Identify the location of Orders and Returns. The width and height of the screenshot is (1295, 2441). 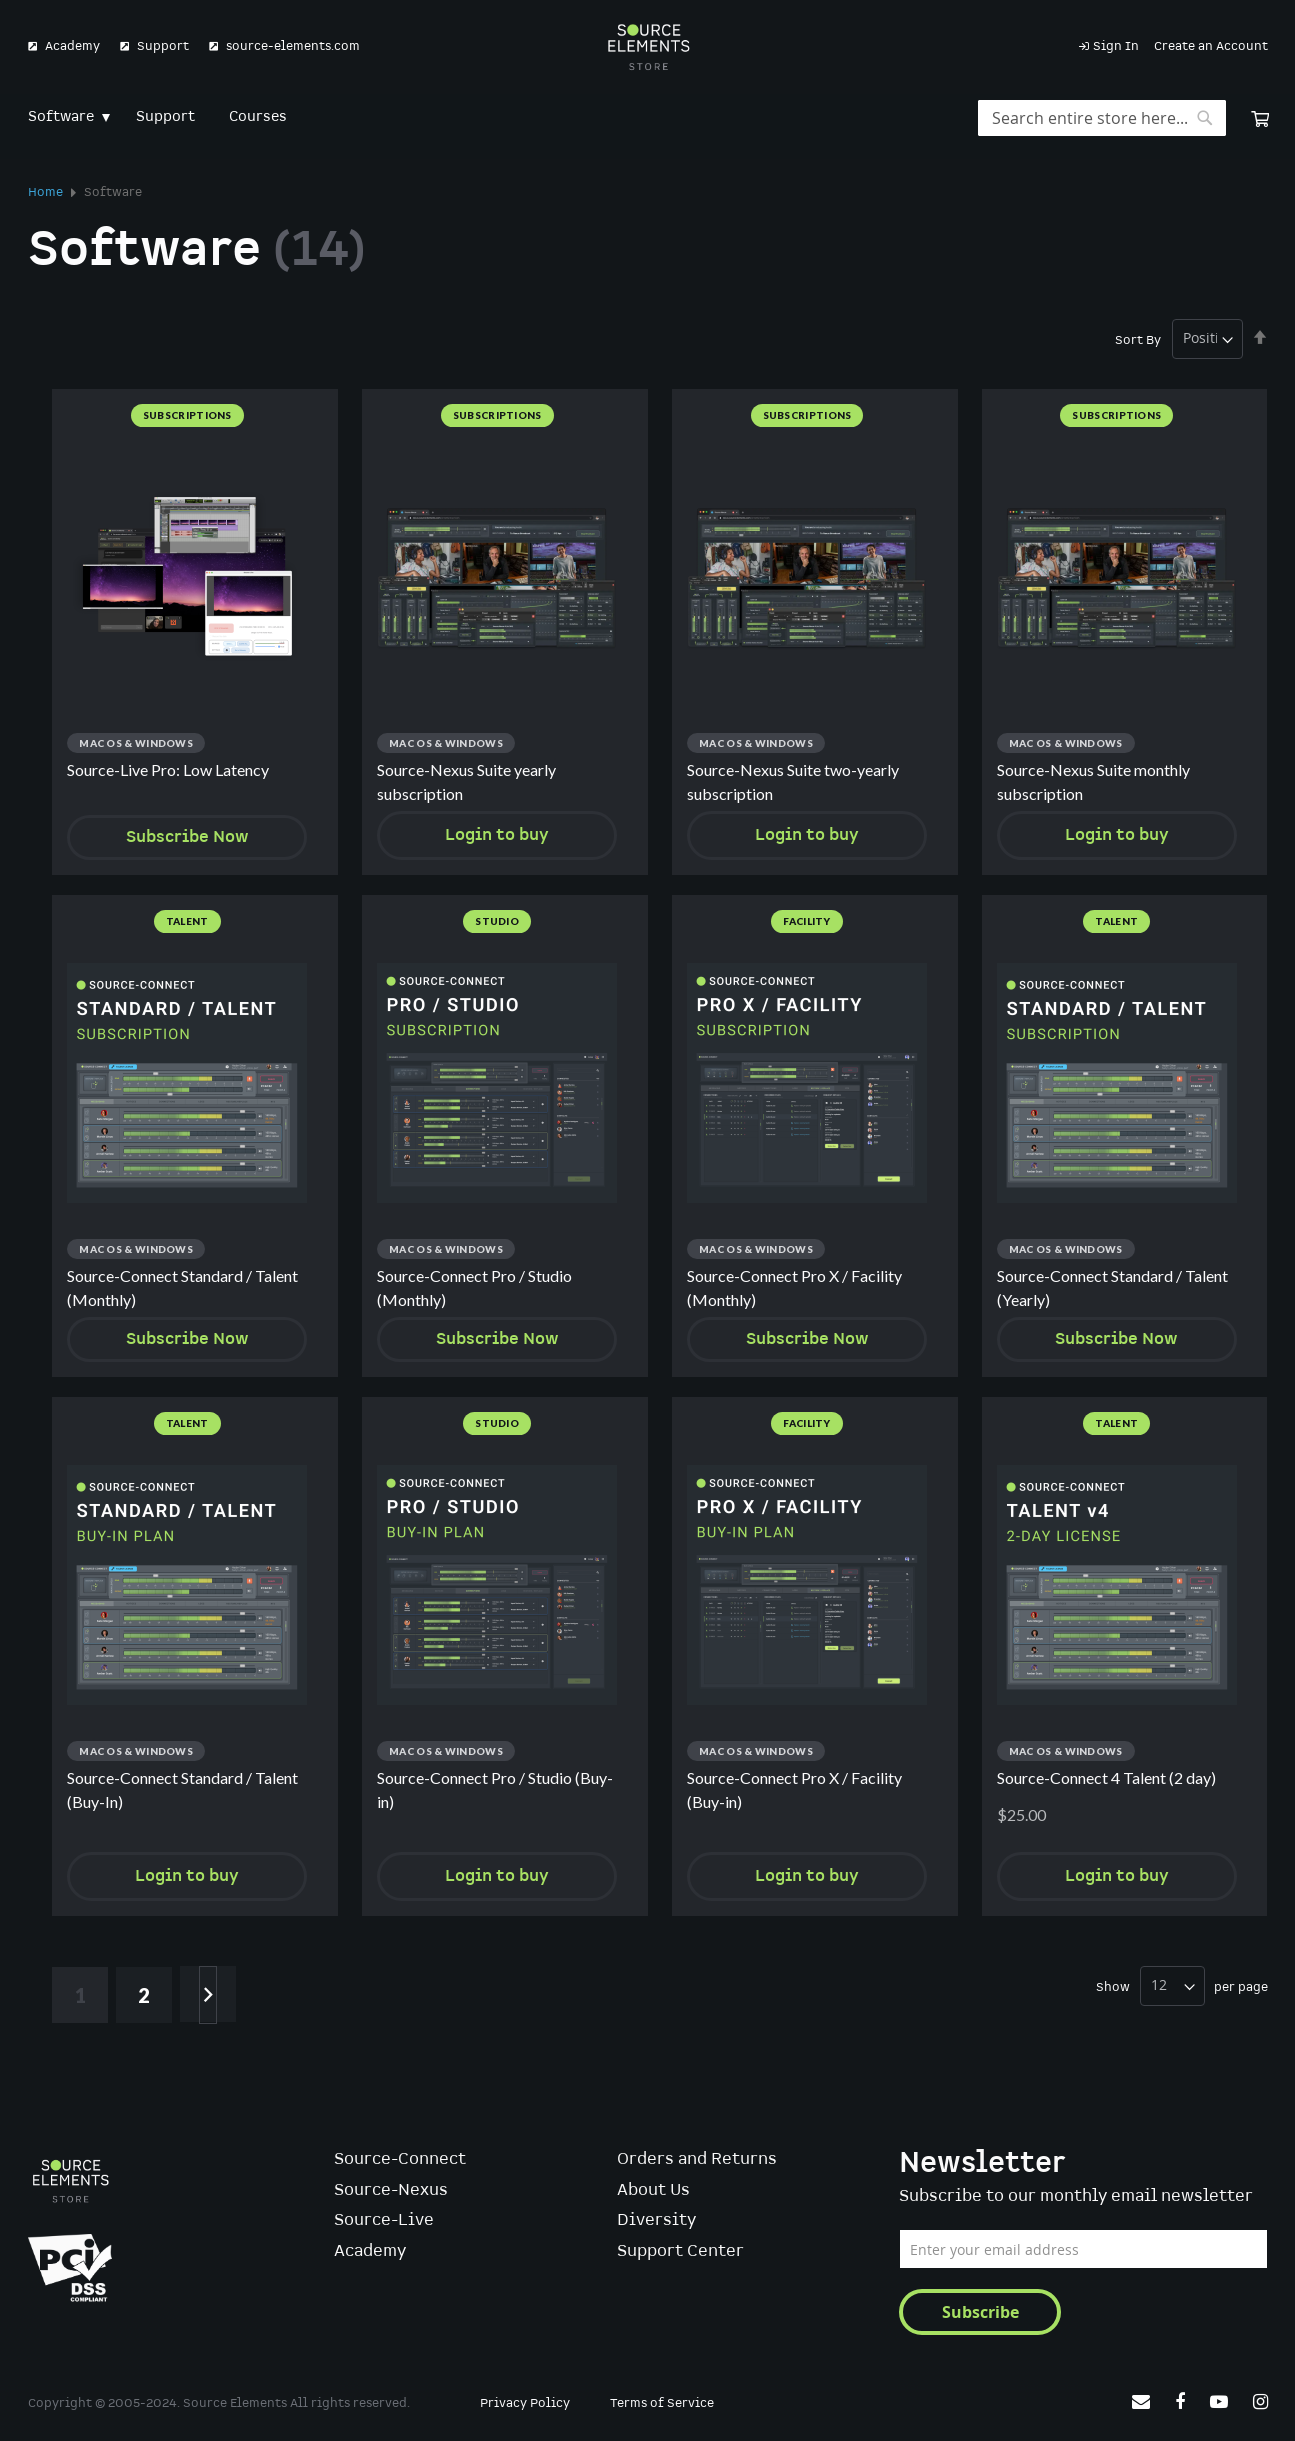
(697, 2159).